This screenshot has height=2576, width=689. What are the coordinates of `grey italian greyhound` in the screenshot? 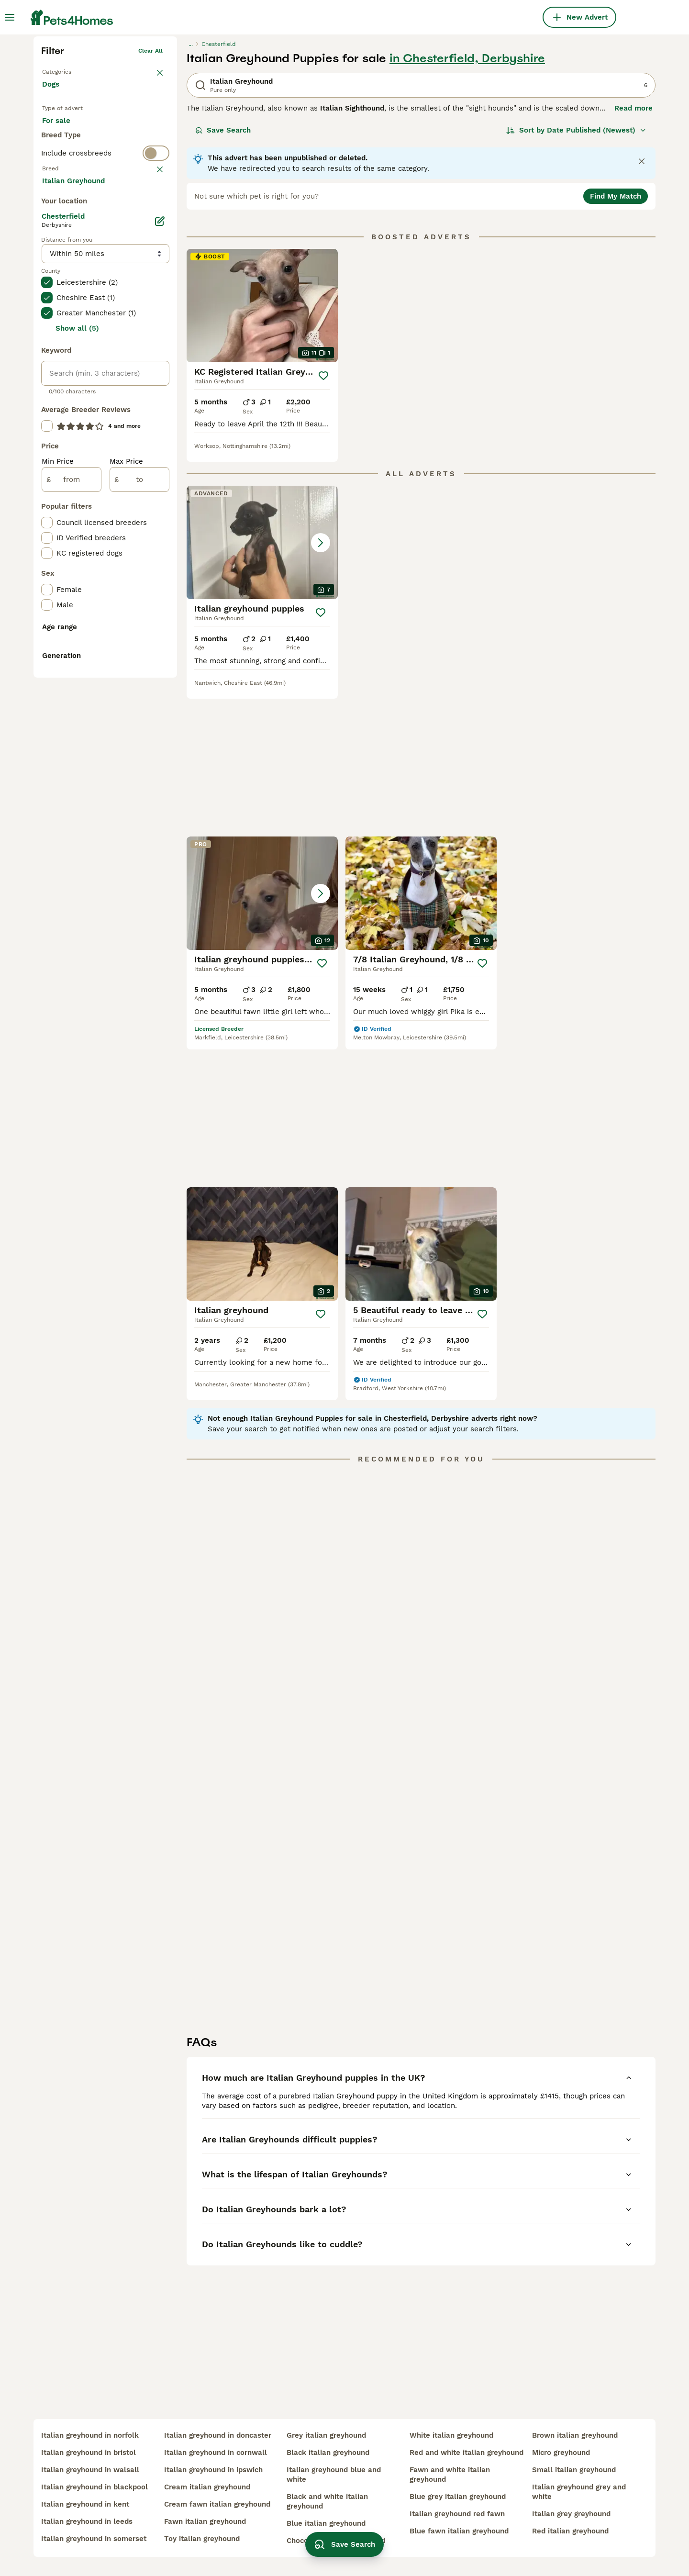 It's located at (326, 2435).